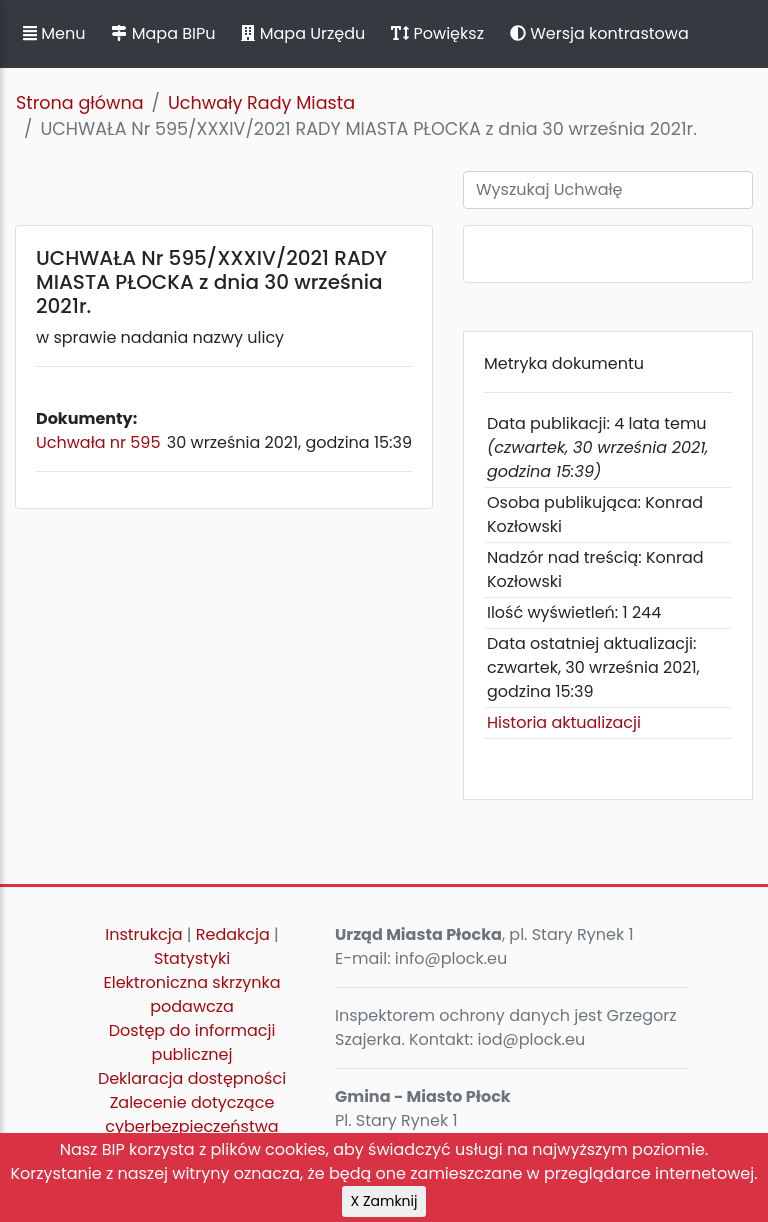  I want to click on Wersja kontrastowa [button], so click(599, 33).